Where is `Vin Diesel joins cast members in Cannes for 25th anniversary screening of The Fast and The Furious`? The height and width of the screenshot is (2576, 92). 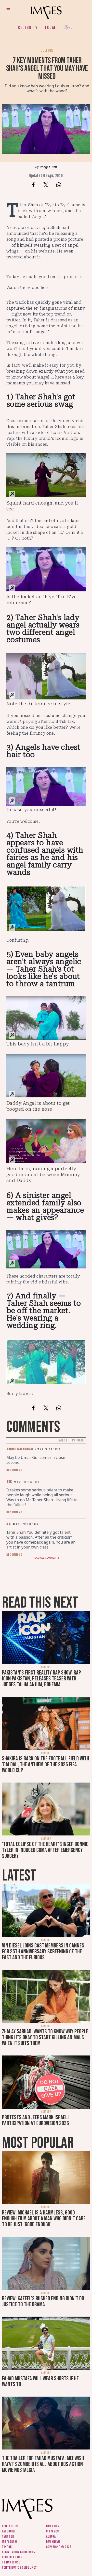 Vin Diesel joins cast members in Cannes for 25th anniversary screening of The Fast and The Furious is located at coordinates (43, 1951).